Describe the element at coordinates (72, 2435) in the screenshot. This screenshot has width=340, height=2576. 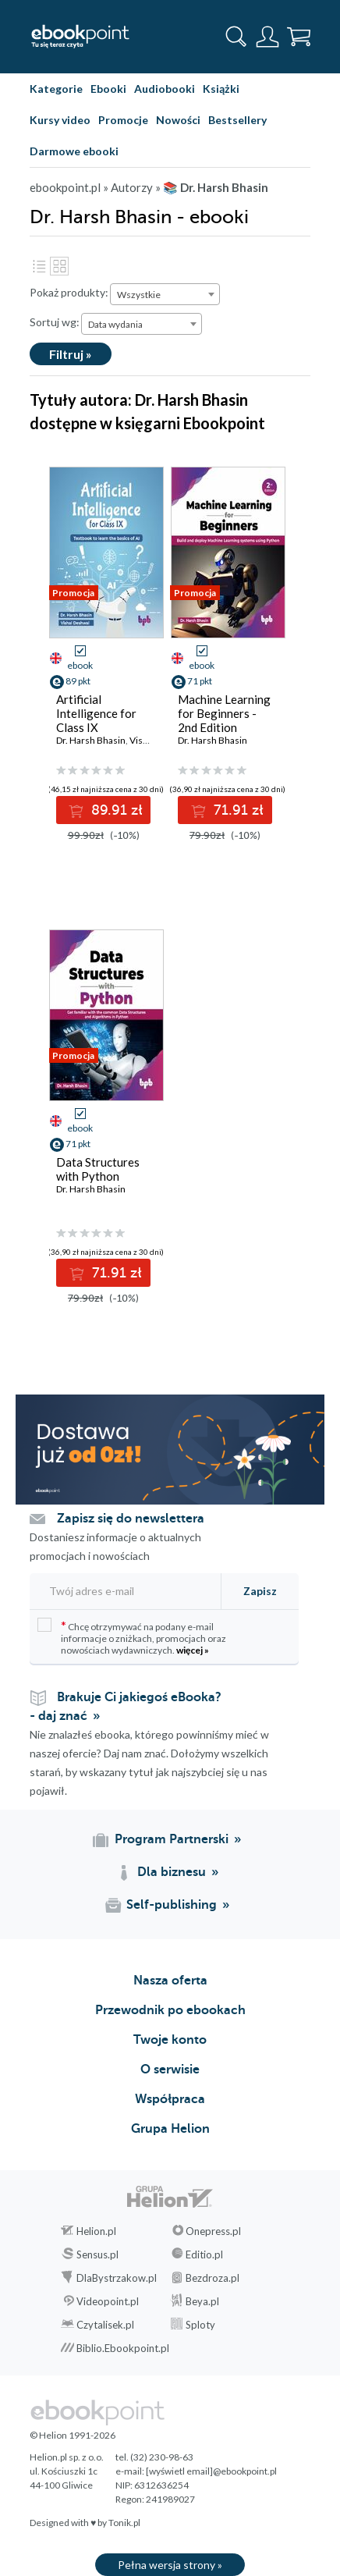
I see `© Helion 1991-2026` at that location.